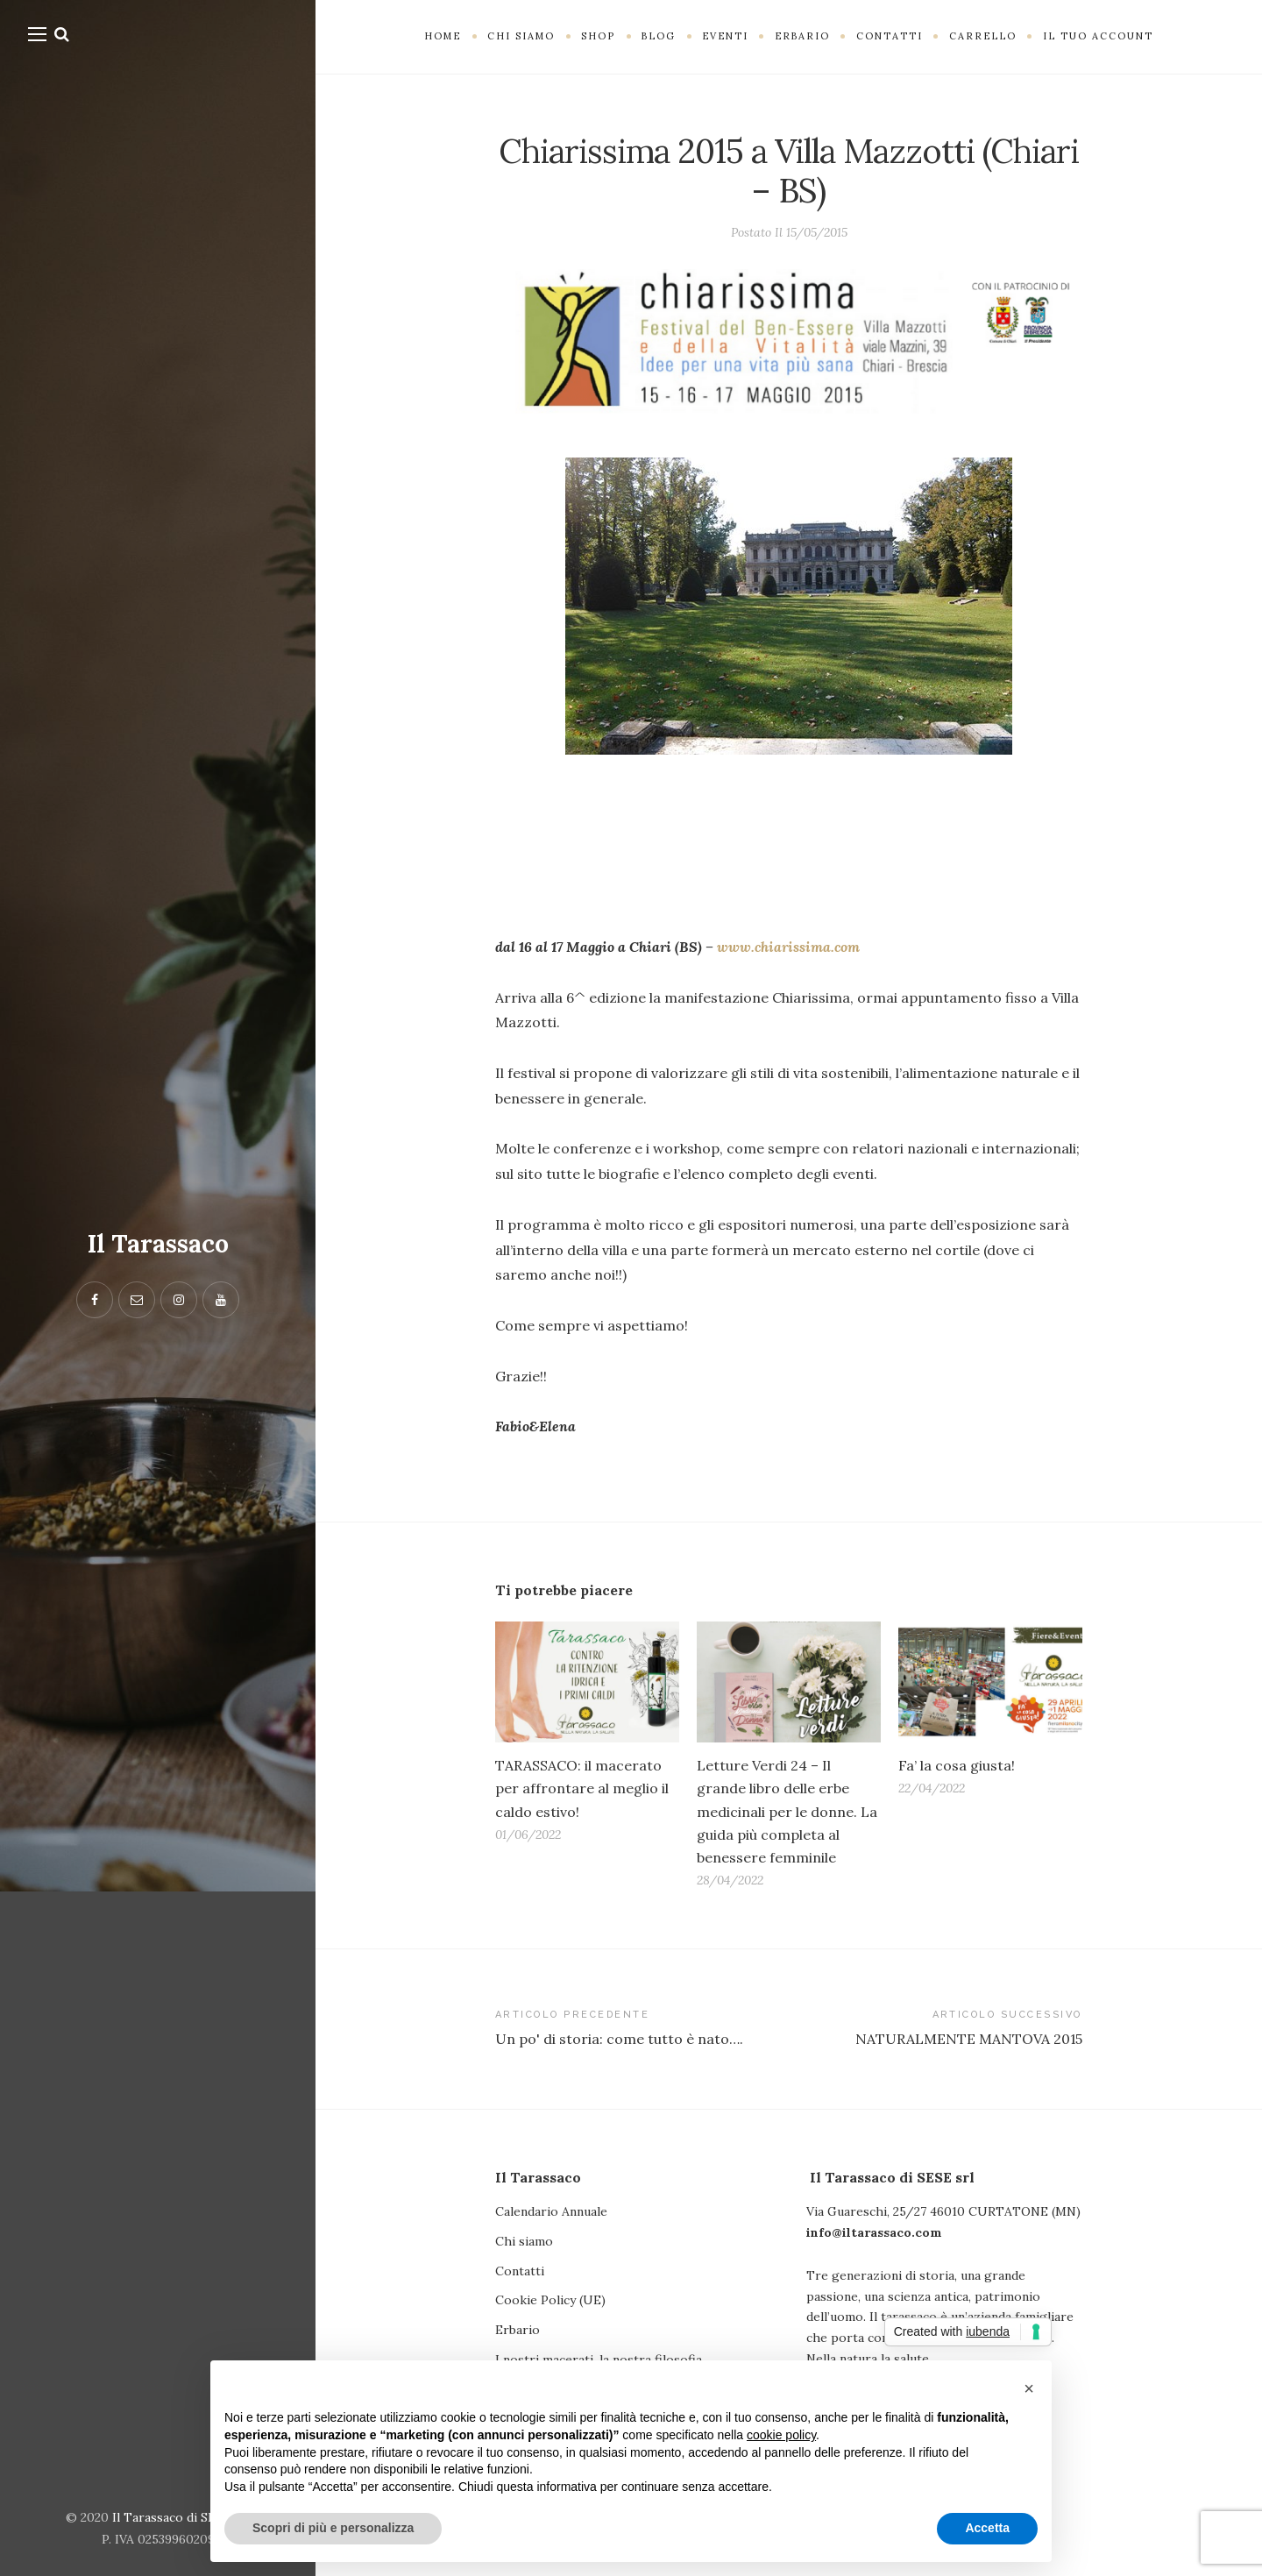 The width and height of the screenshot is (1262, 2576). I want to click on [button], so click(1029, 2388).